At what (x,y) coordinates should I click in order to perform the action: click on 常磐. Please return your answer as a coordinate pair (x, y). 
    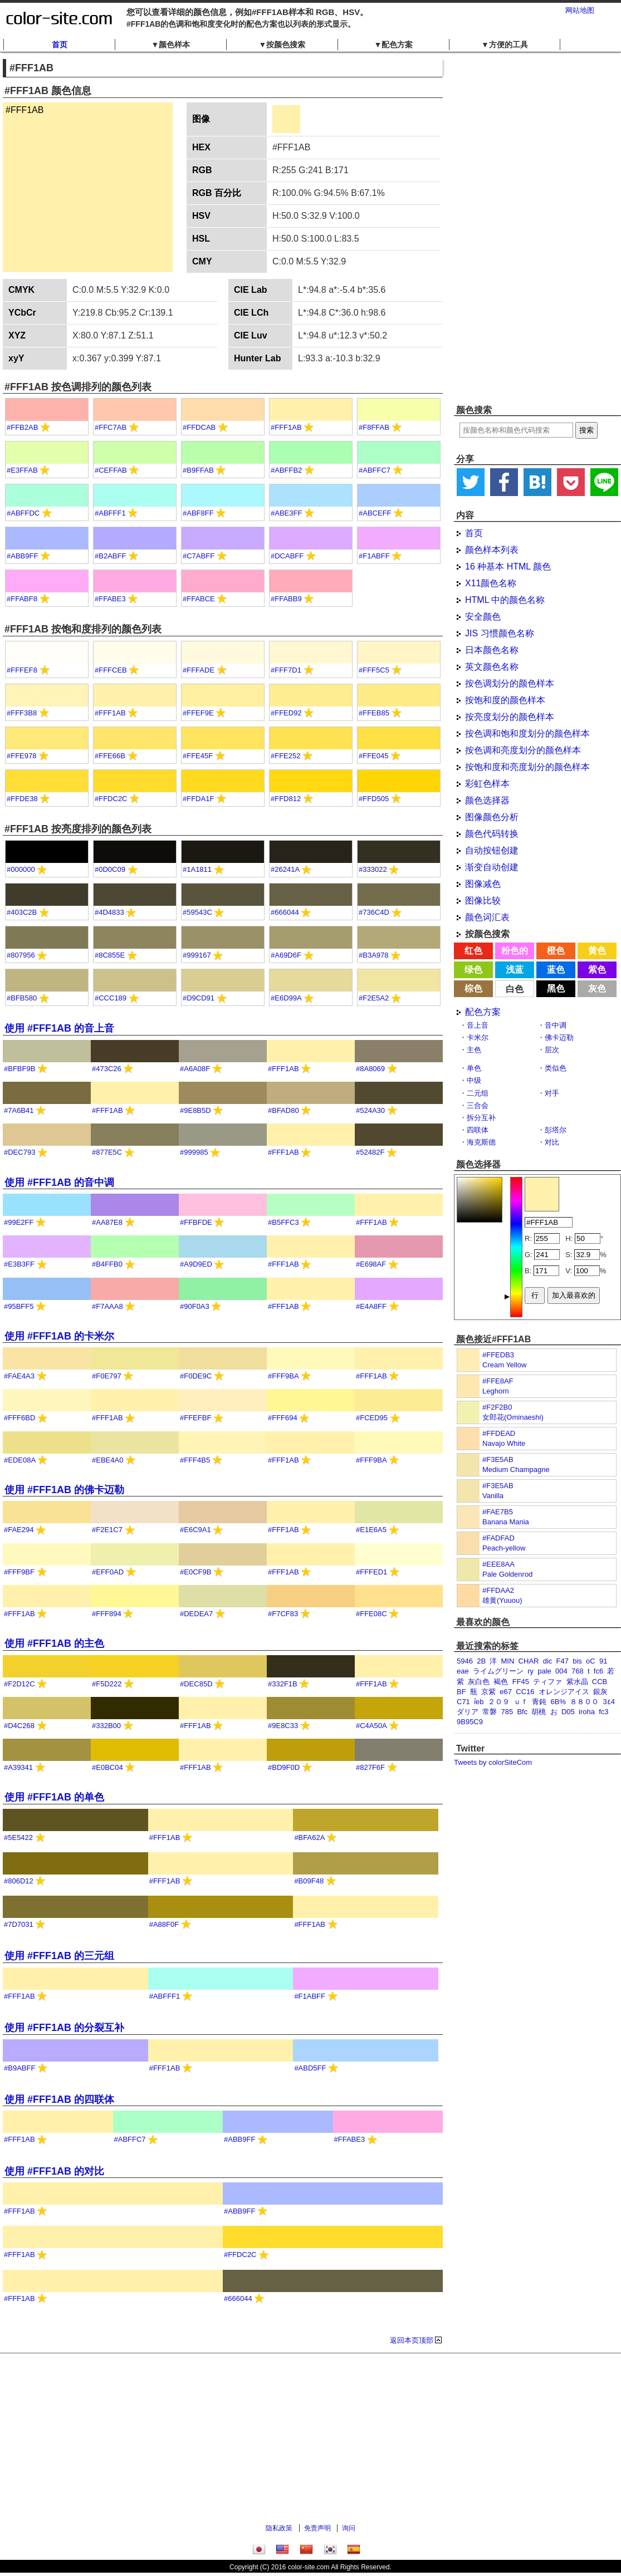
    Looking at the image, I should click on (489, 1711).